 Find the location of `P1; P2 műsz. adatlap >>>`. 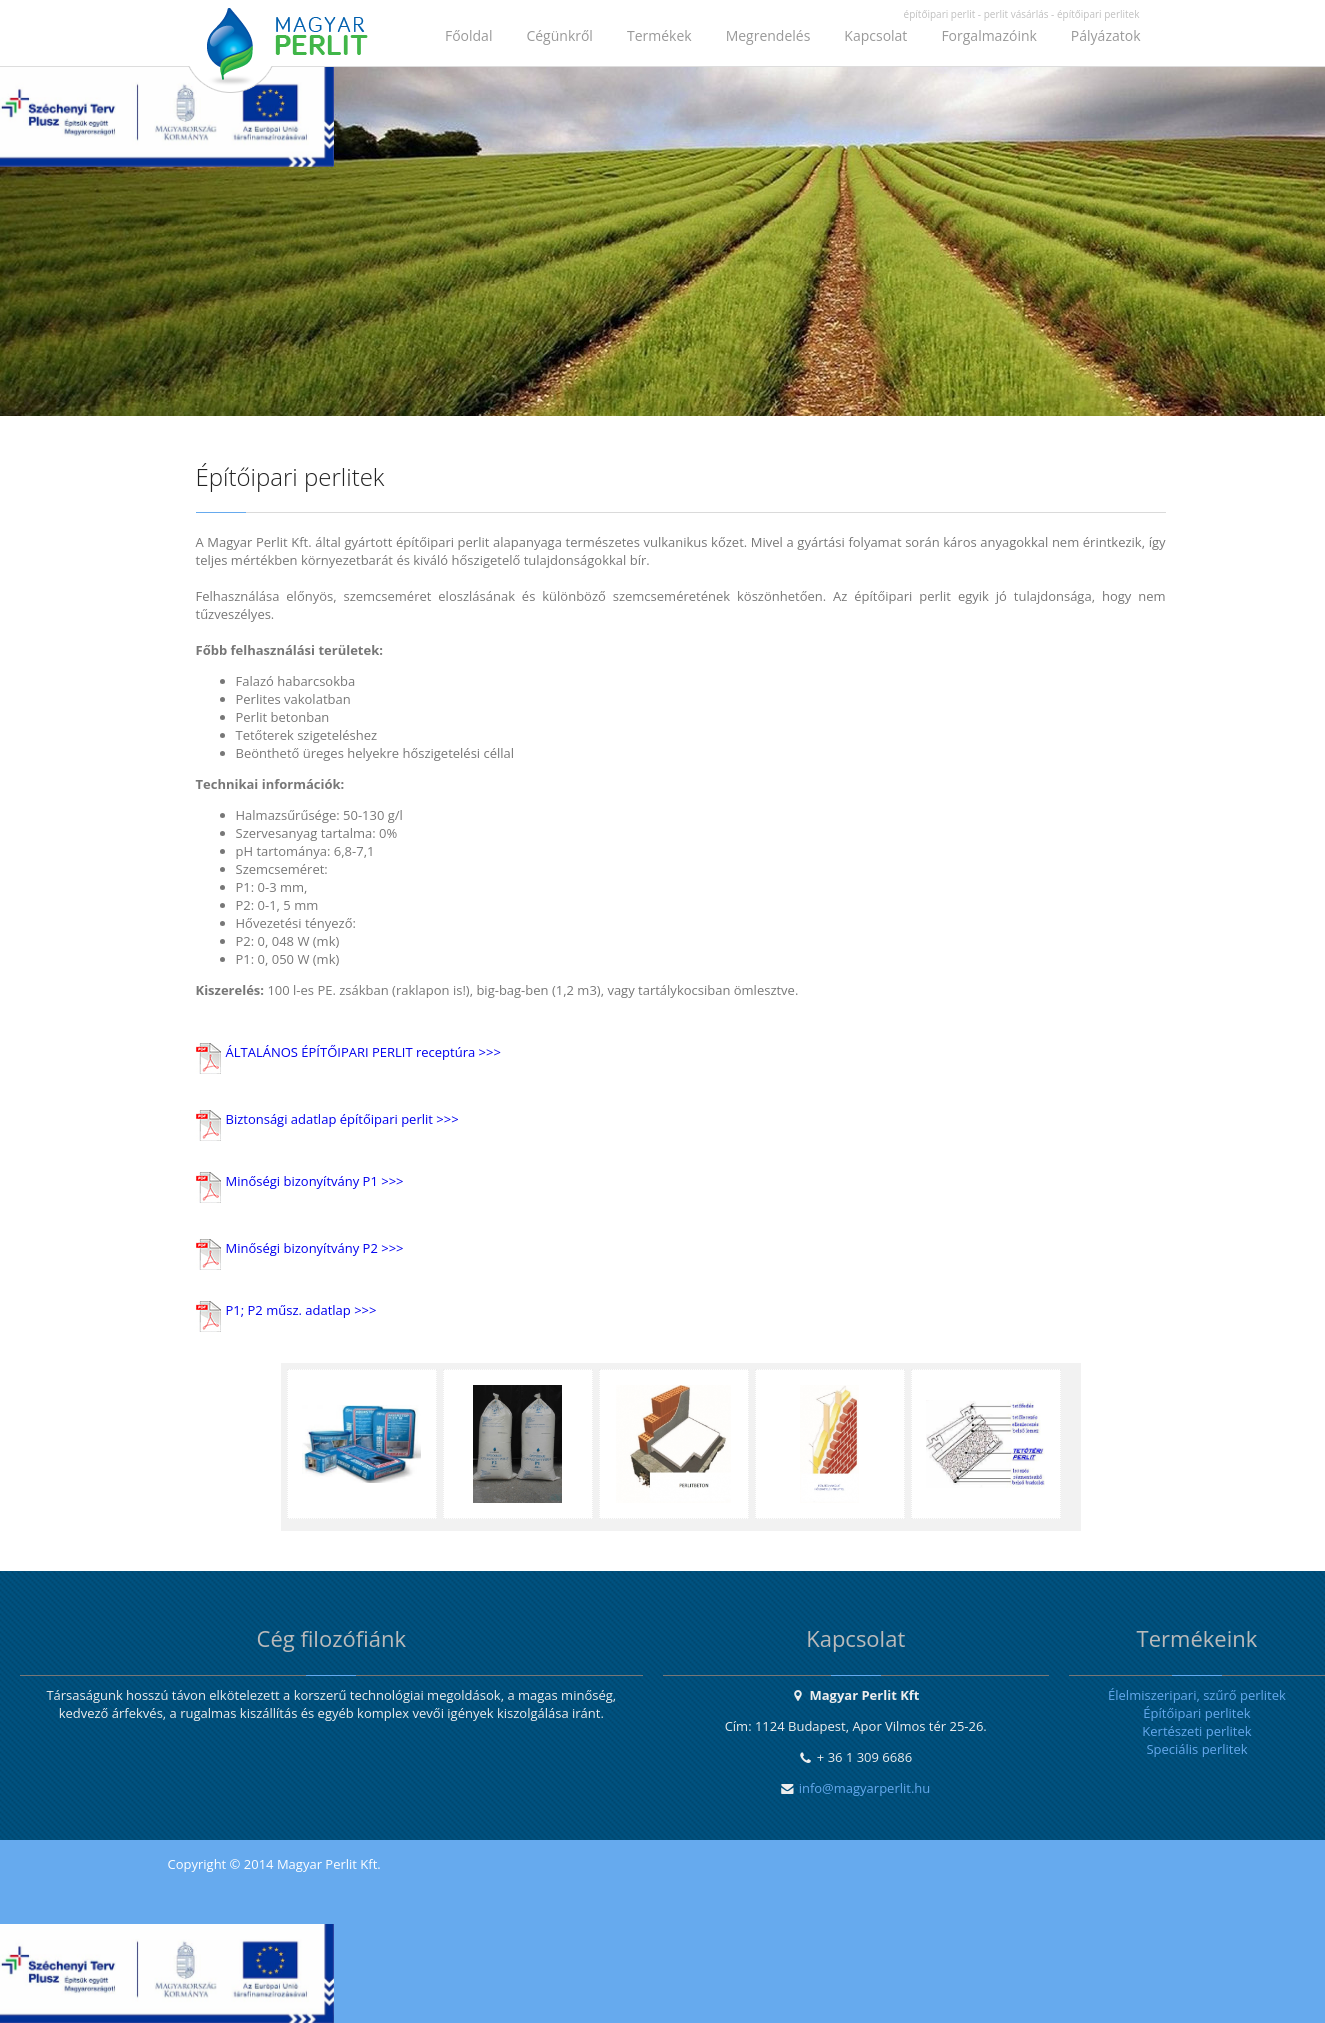

P1; P2 műsz. adatlap >>> is located at coordinates (301, 1310).